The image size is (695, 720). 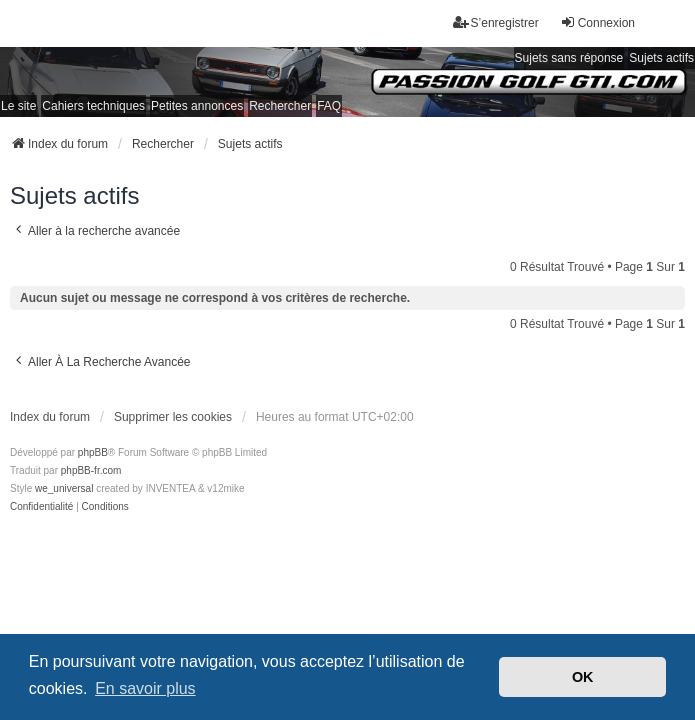 I want to click on Le site [menuitem], so click(x=18, y=106).